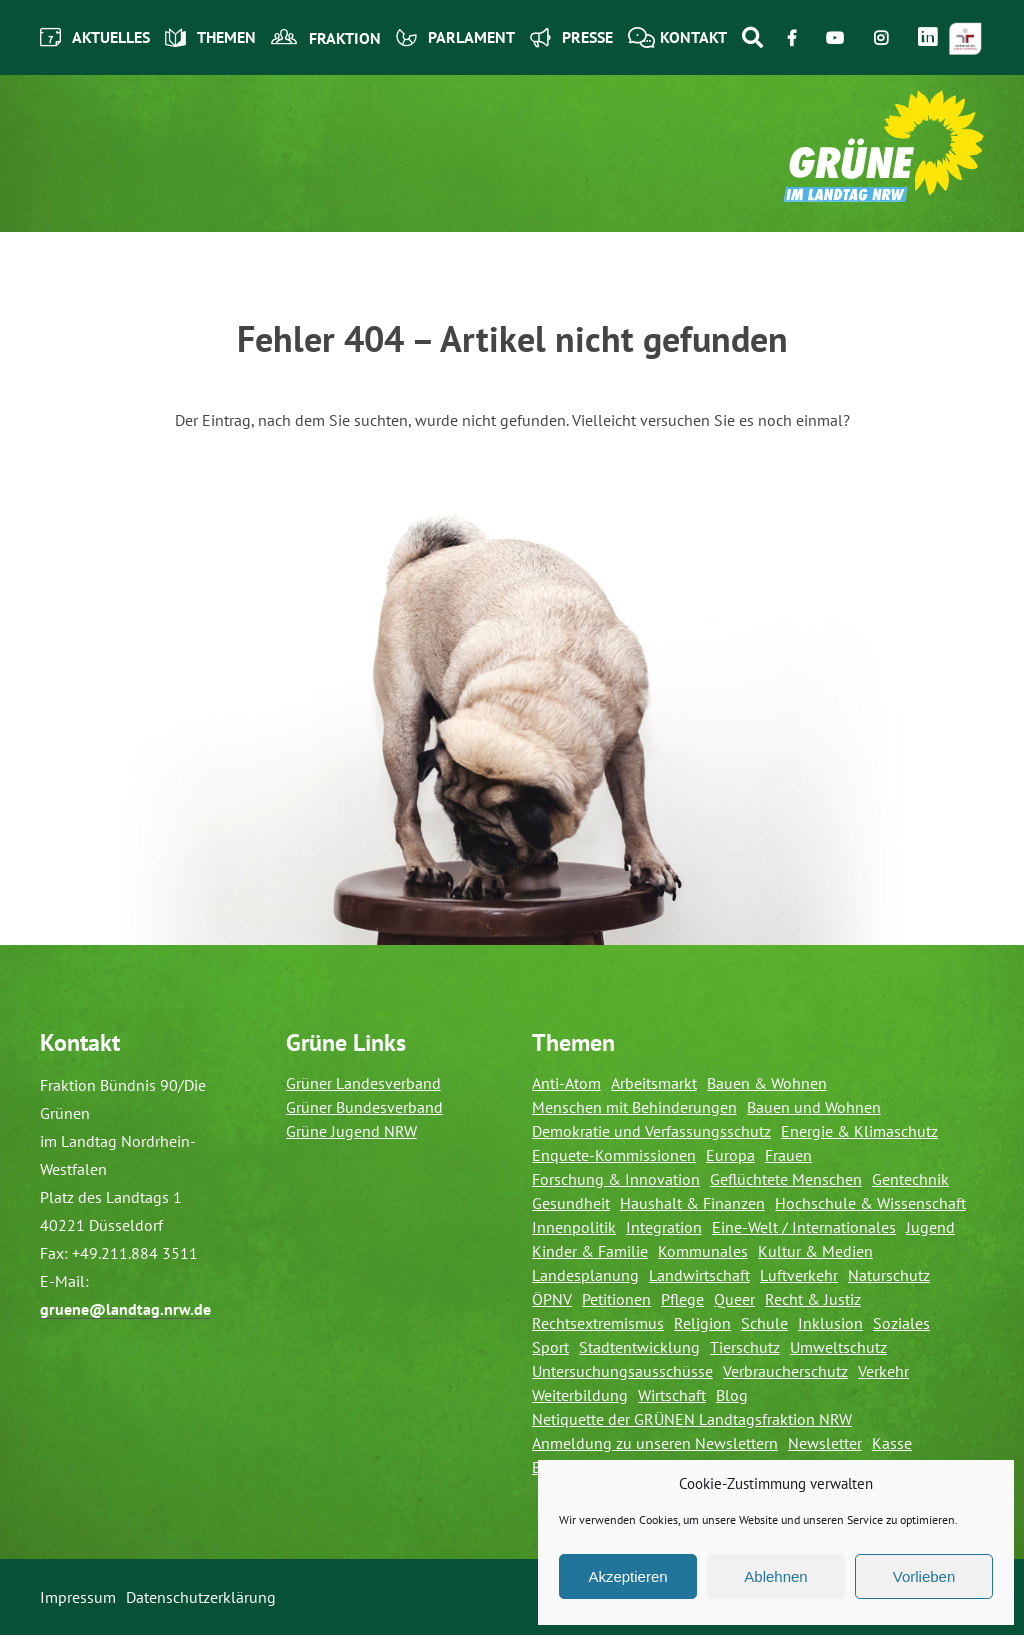 The height and width of the screenshot is (1635, 1024). What do you see at coordinates (930, 1227) in the screenshot?
I see `Jugend` at bounding box center [930, 1227].